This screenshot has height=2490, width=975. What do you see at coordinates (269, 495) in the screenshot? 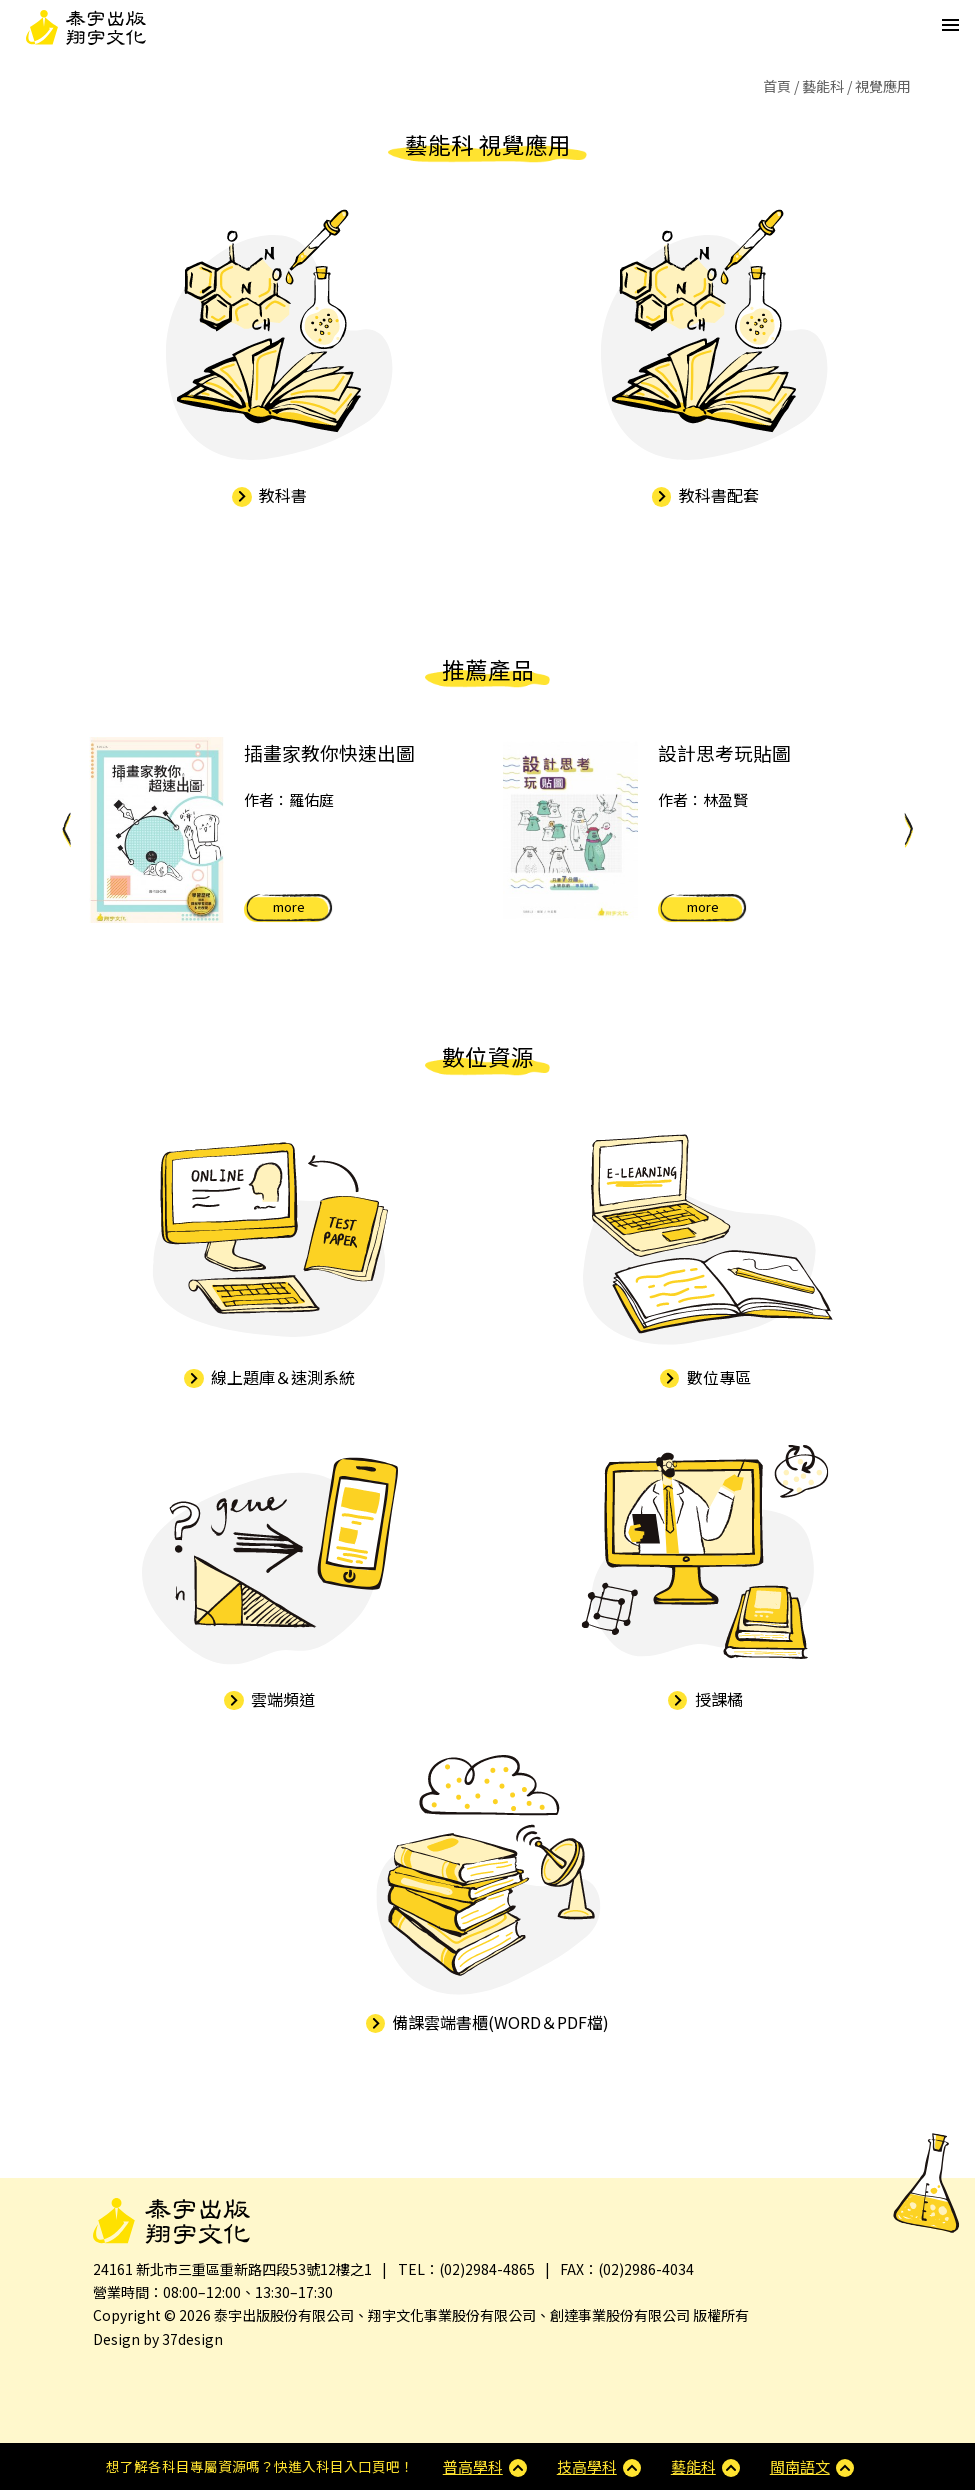
I see `教科書` at bounding box center [269, 495].